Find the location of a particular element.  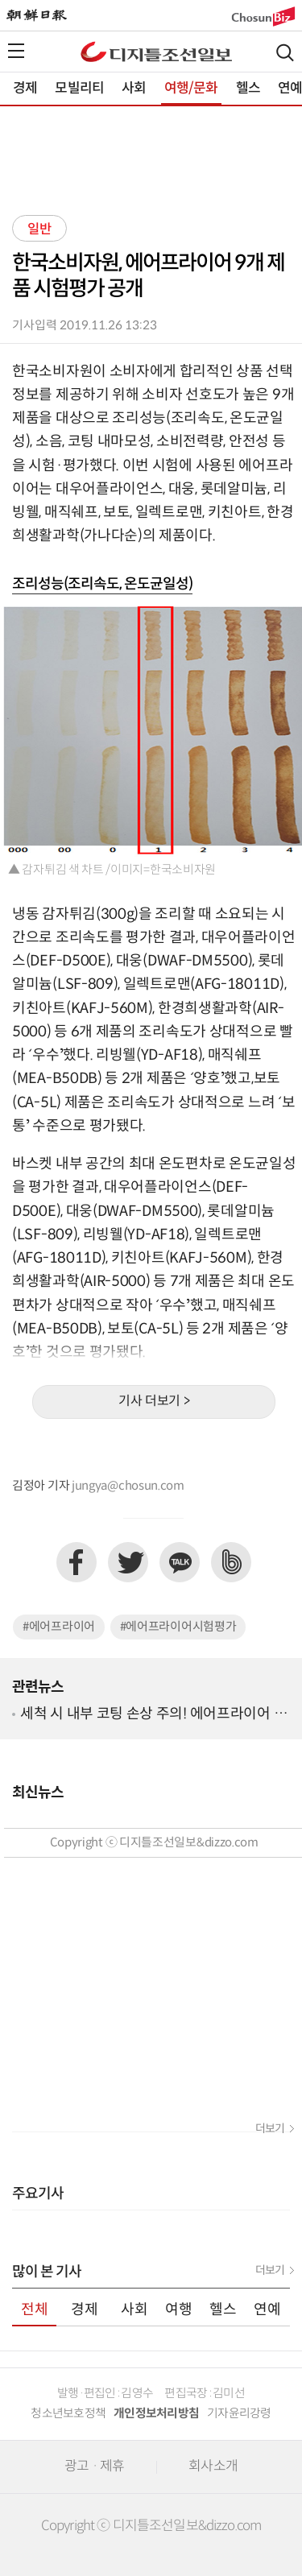

모빌리티 is located at coordinates (79, 89).